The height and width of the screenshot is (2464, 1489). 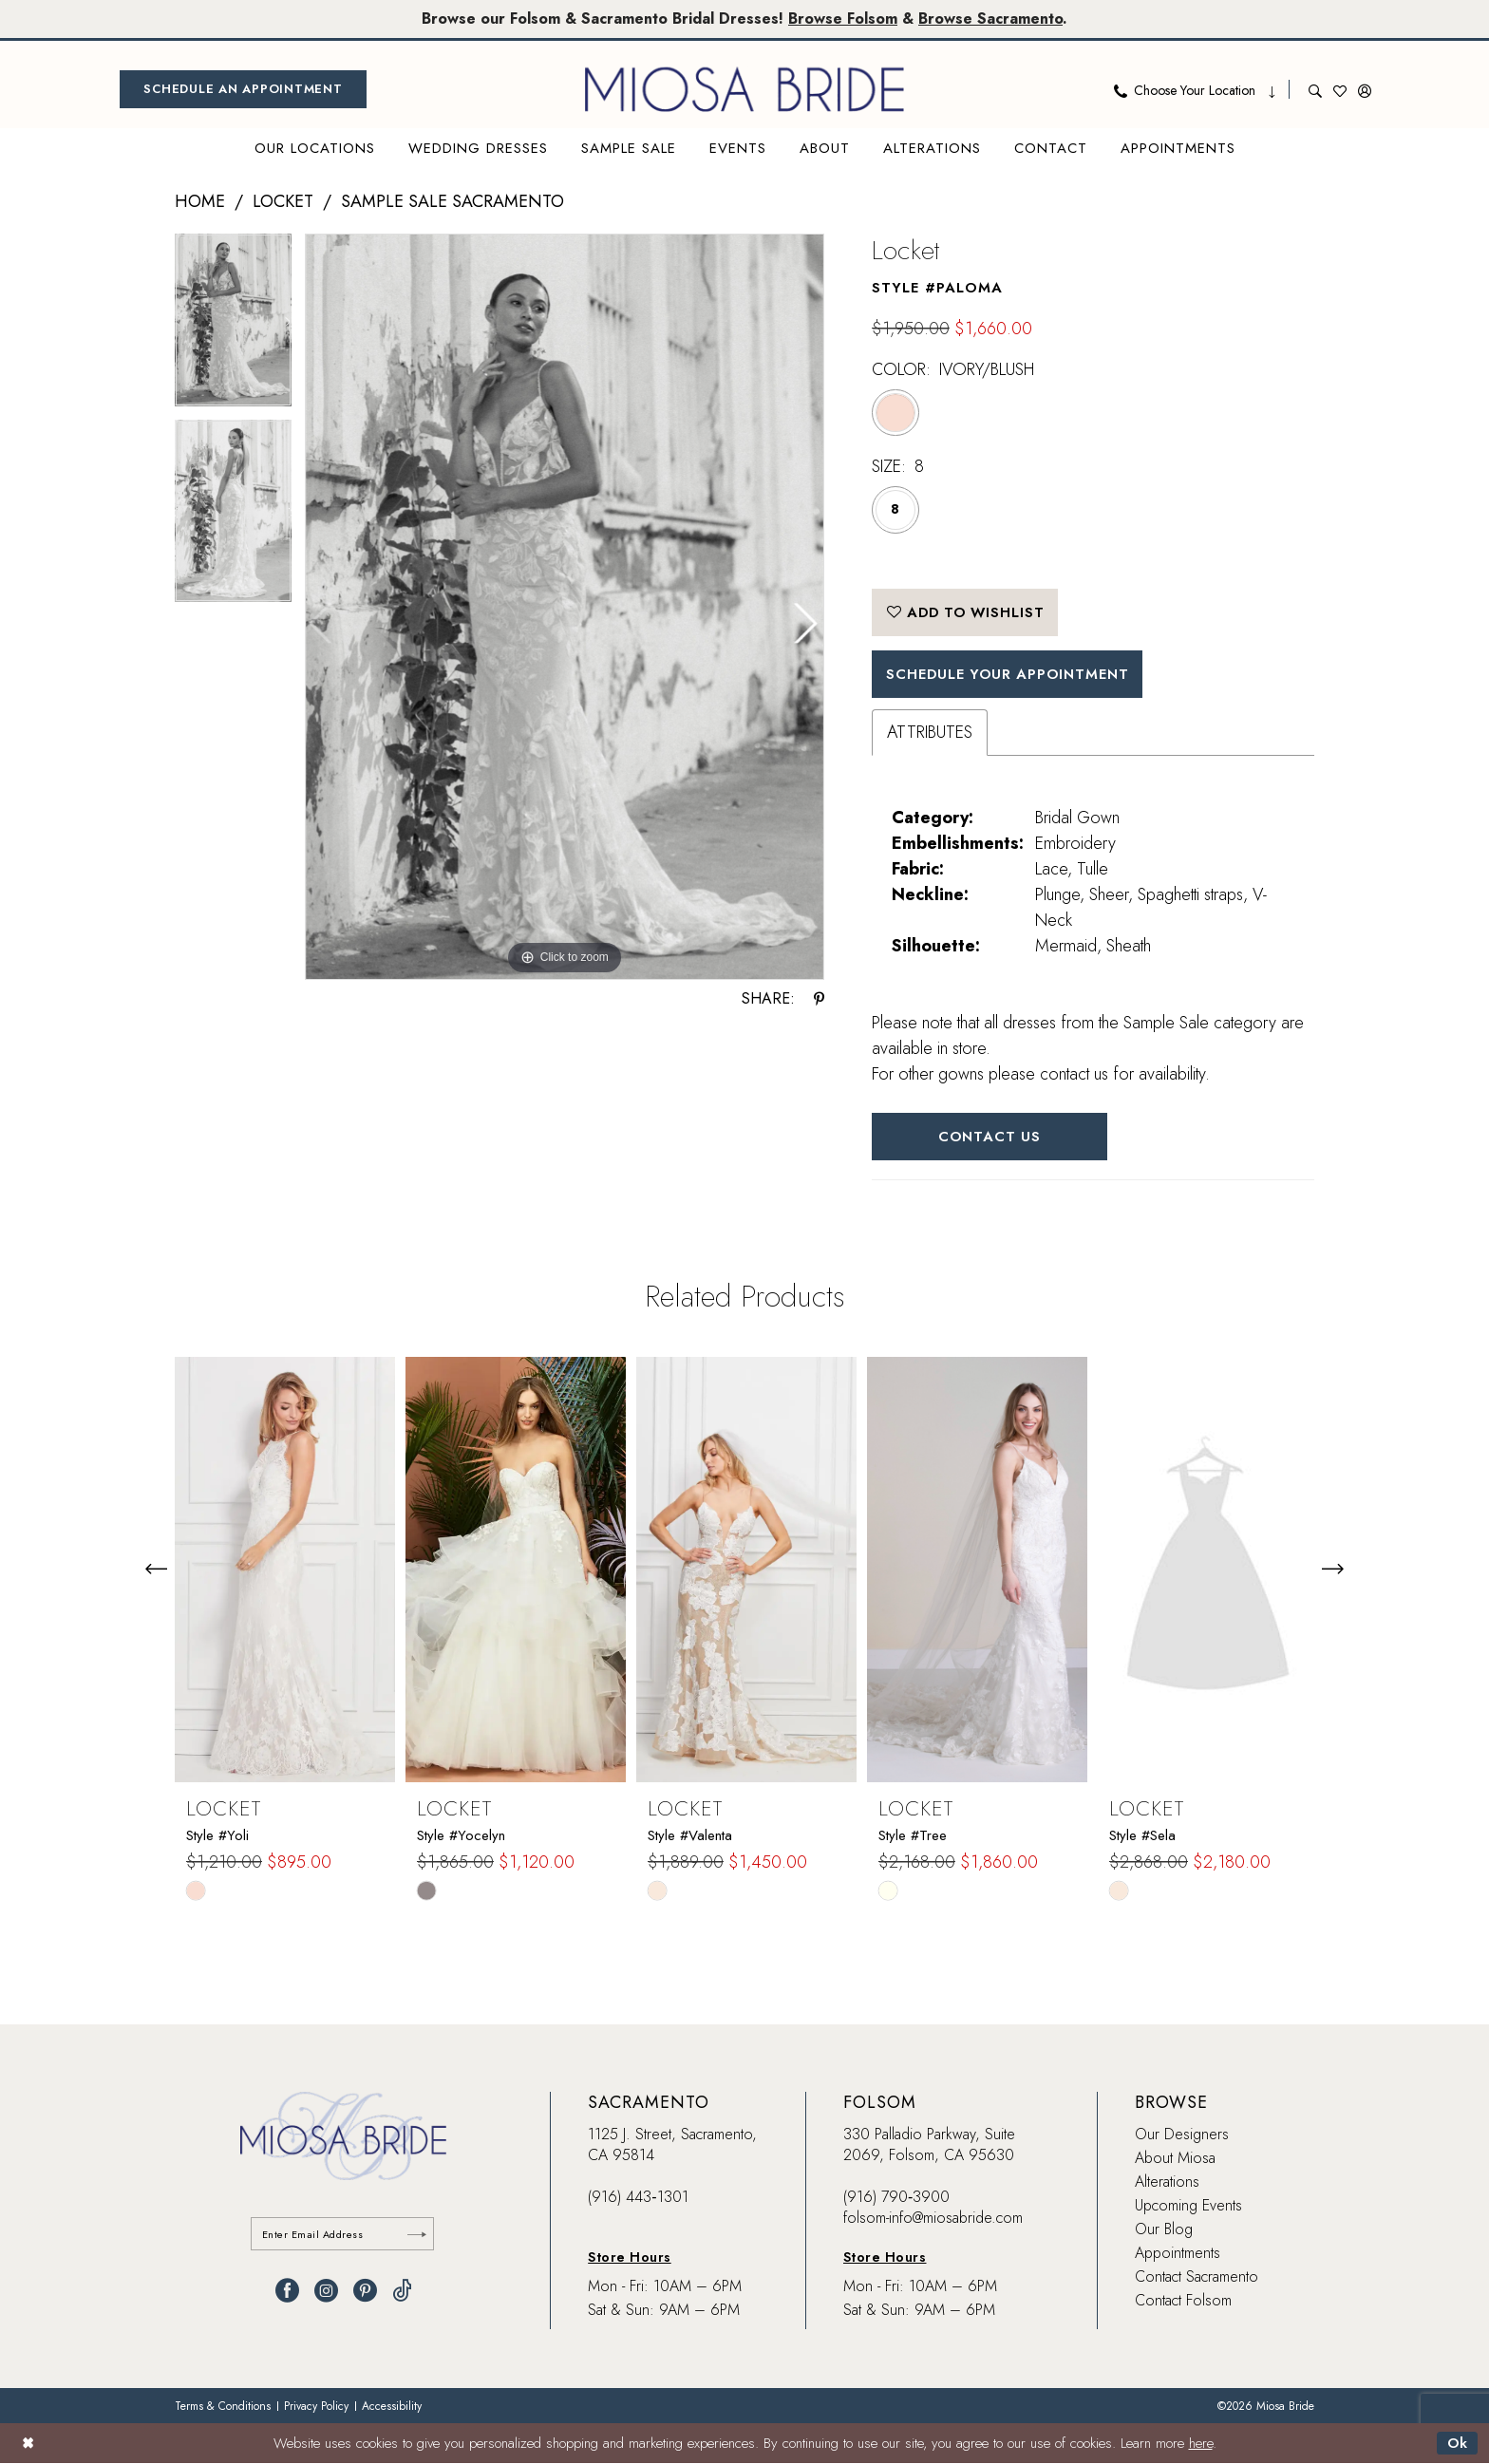 I want to click on Locket, so click(x=283, y=201).